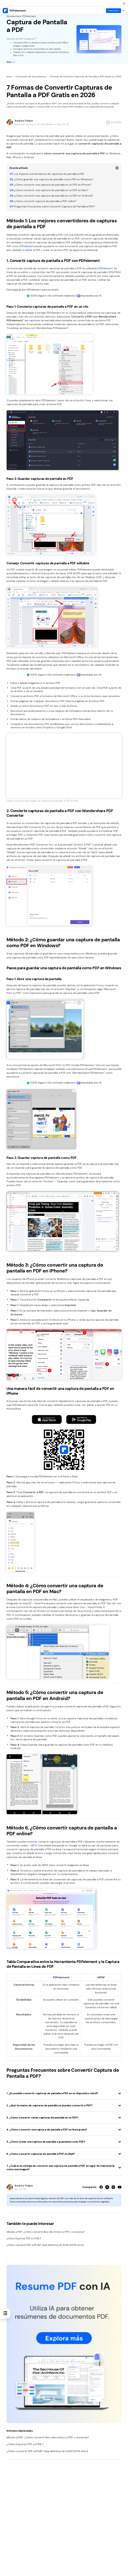 This screenshot has width=128, height=2576. Describe the element at coordinates (23, 120) in the screenshot. I see `Andrés Felipe` at that location.